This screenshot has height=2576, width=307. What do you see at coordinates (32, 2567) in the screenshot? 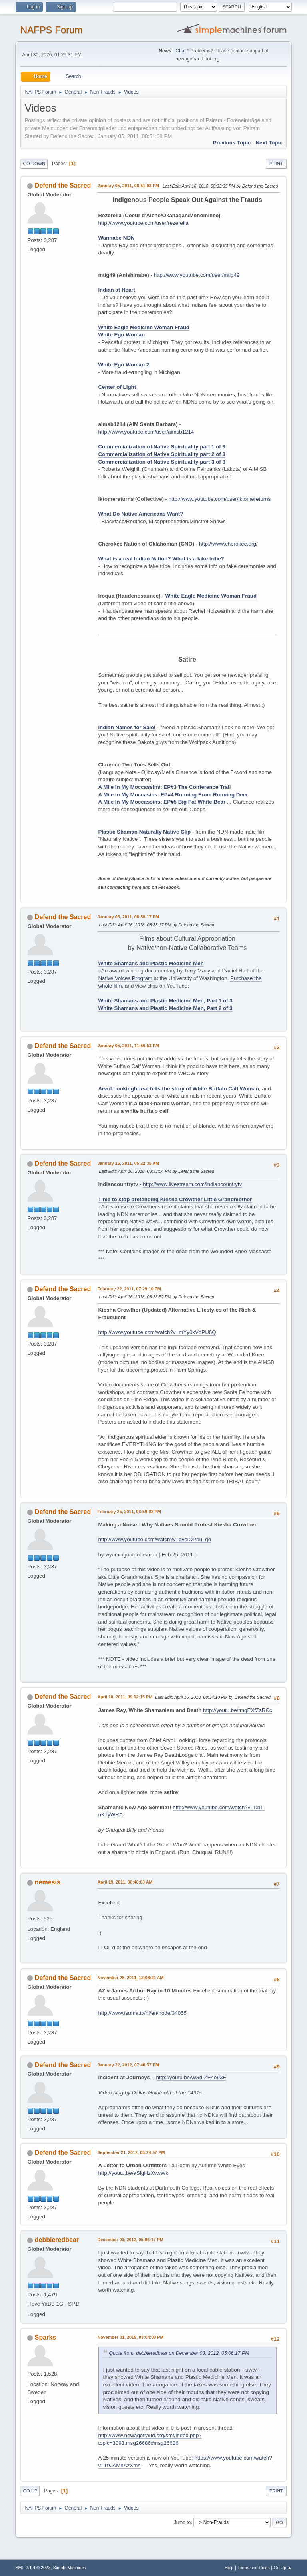
I see `SMF 2.1.4 © 2023` at bounding box center [32, 2567].